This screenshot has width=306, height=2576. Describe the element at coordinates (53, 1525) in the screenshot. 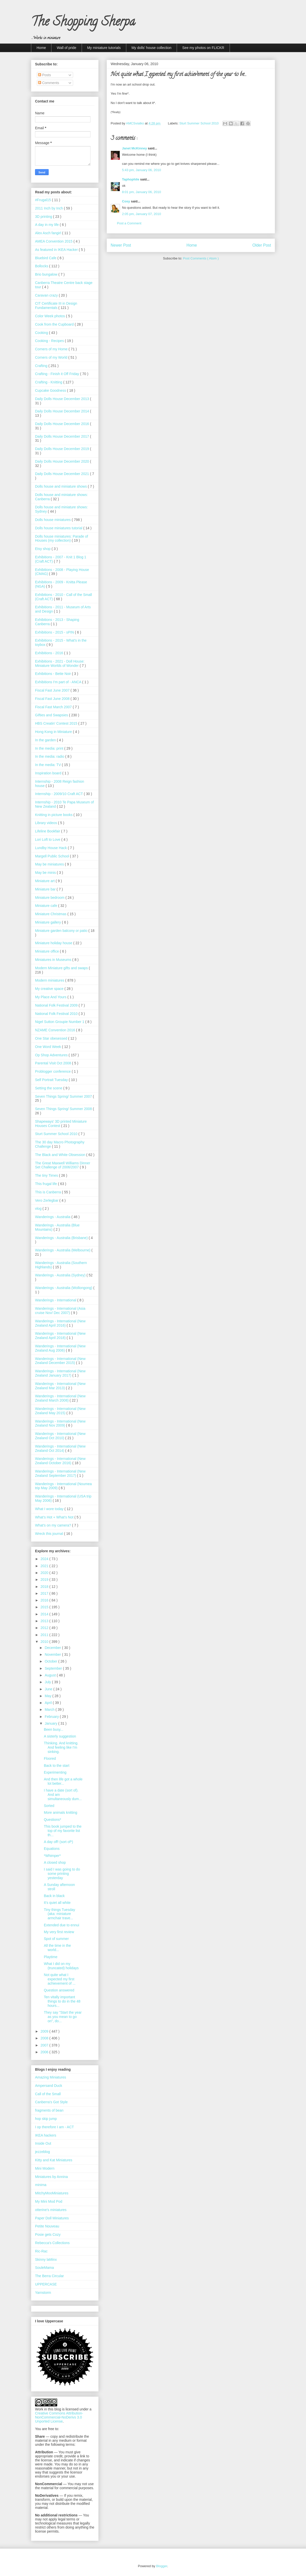

I see `What's on my camera?` at that location.